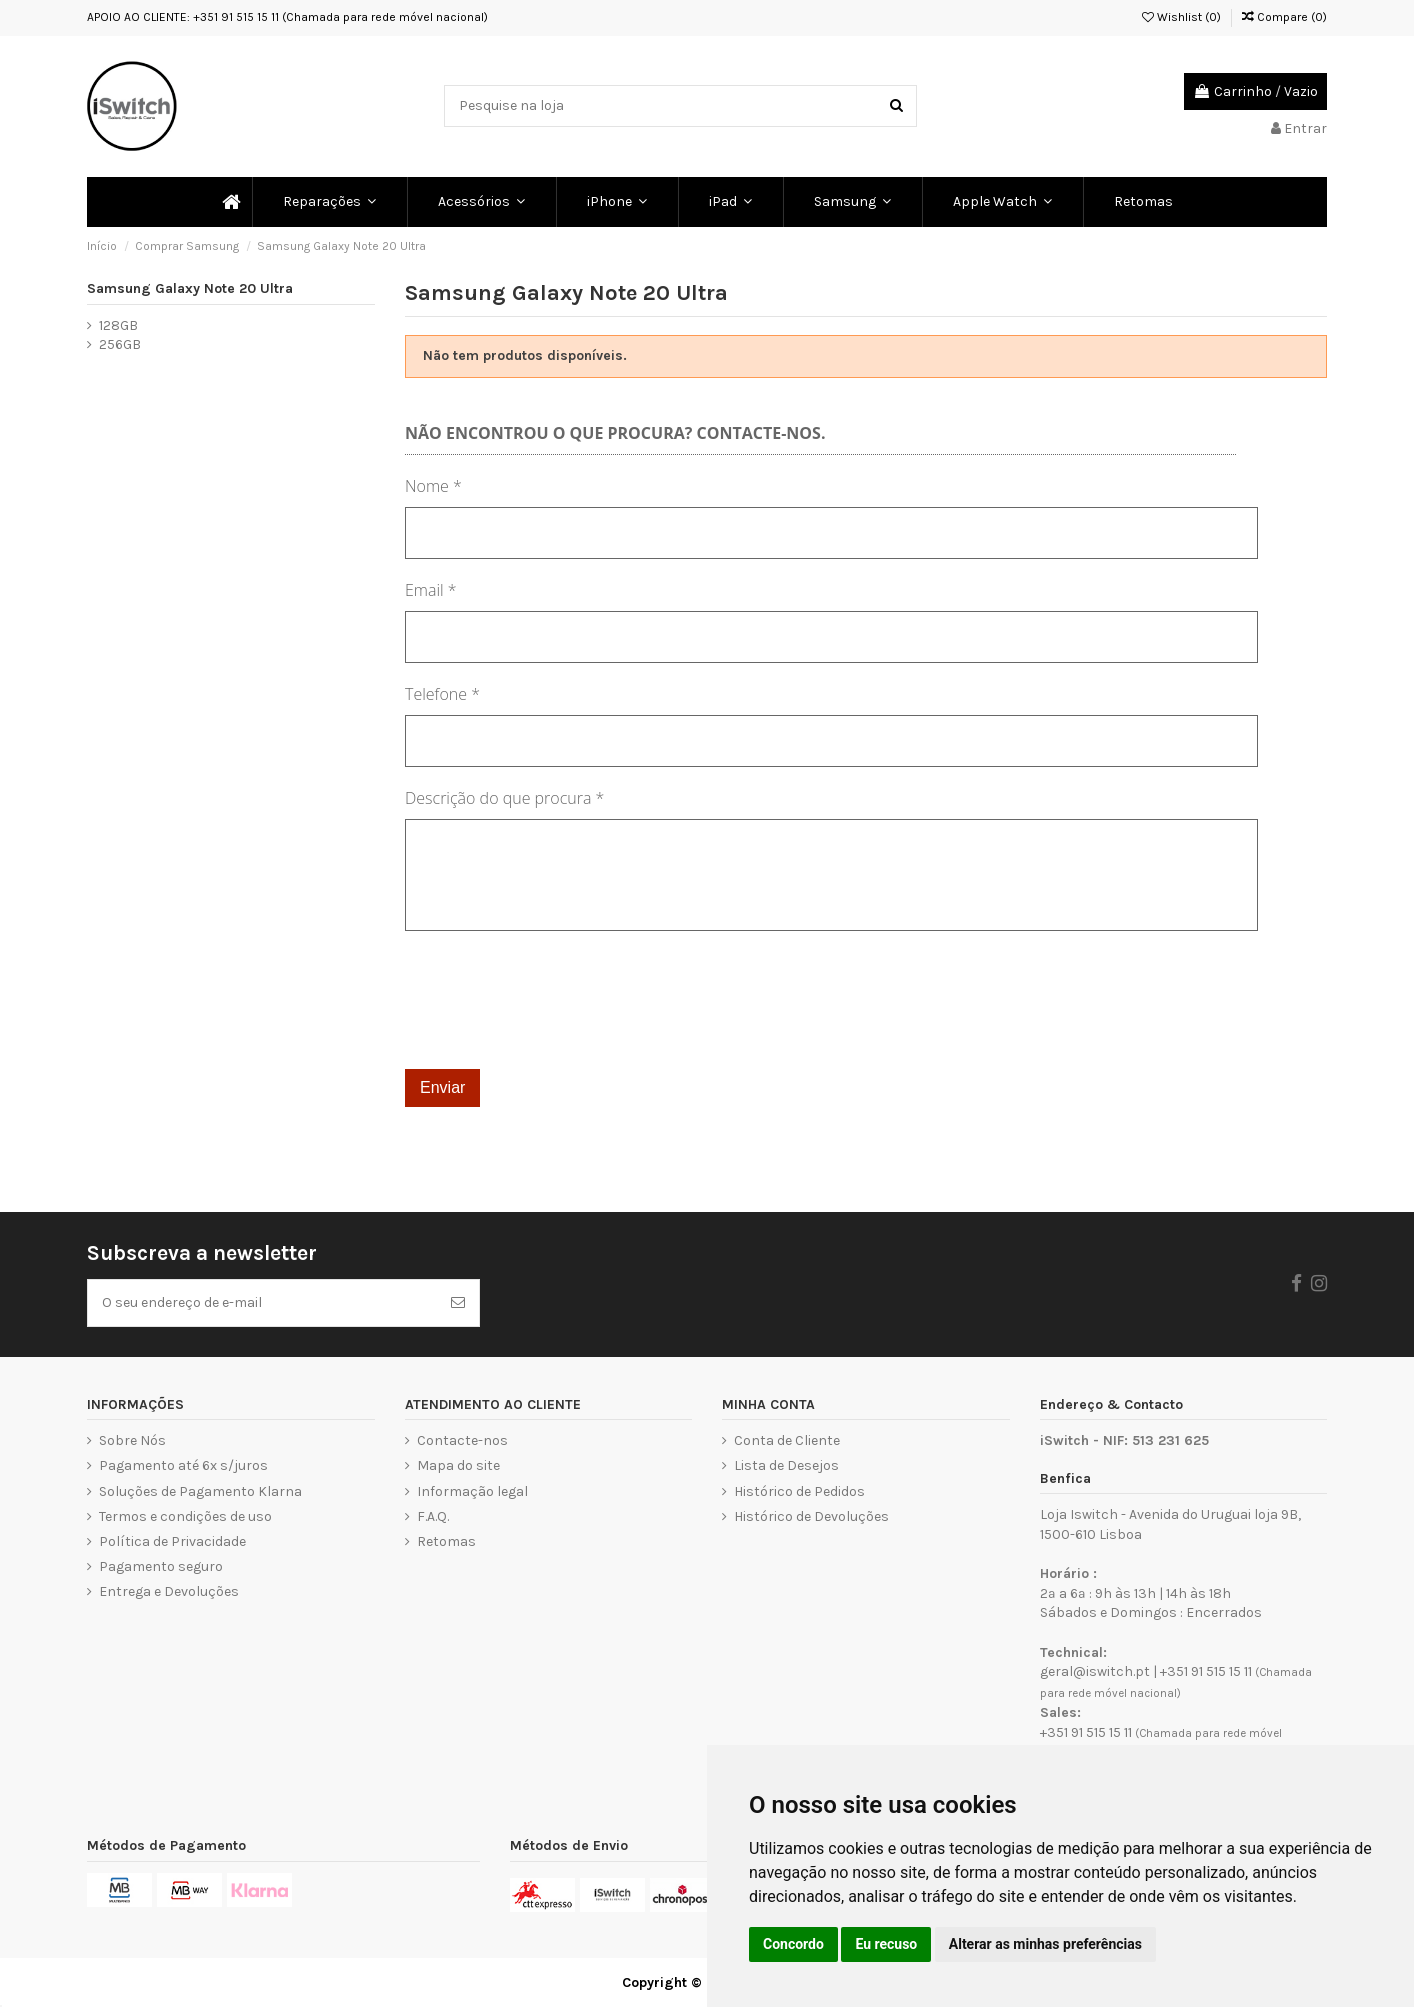 The width and height of the screenshot is (1414, 2007). Describe the element at coordinates (200, 1491) in the screenshot. I see `Soluções de Pagamento Klarna` at that location.